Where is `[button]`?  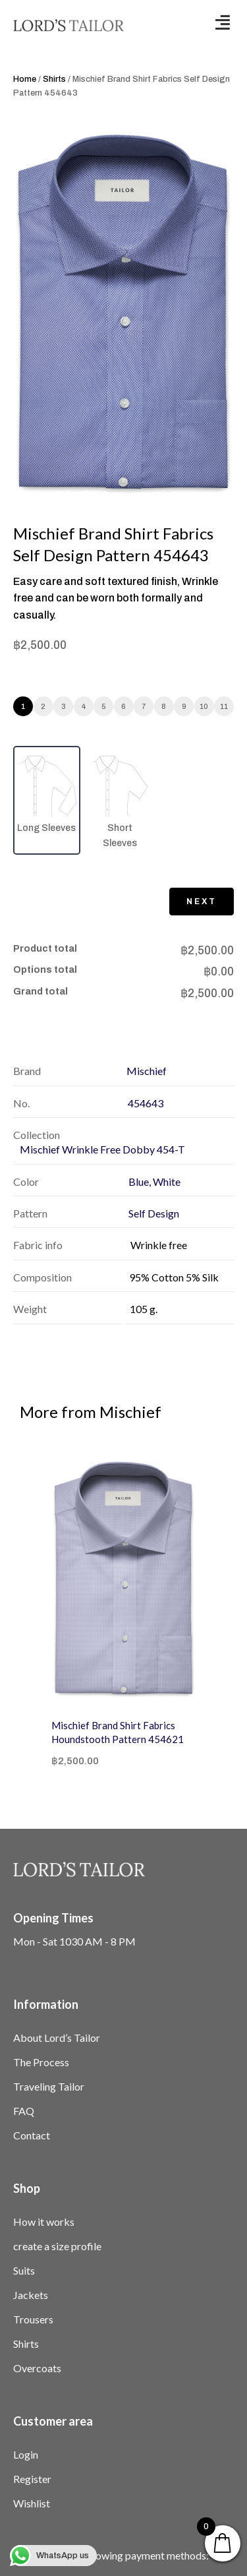
[button] is located at coordinates (222, 22).